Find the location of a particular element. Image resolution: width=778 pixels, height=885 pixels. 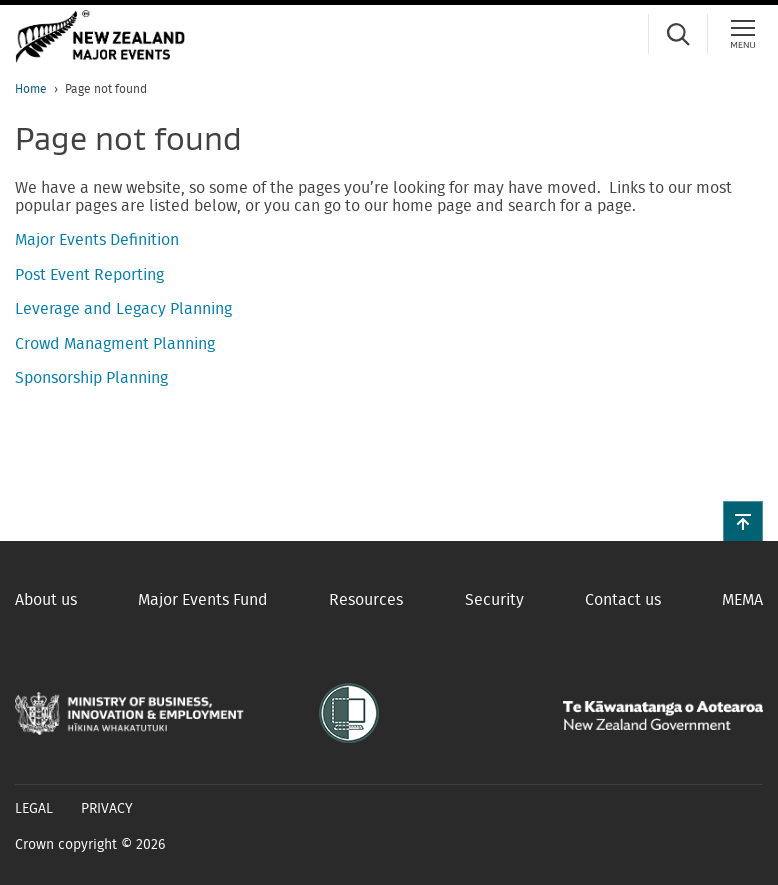

MEMA is located at coordinates (742, 600).